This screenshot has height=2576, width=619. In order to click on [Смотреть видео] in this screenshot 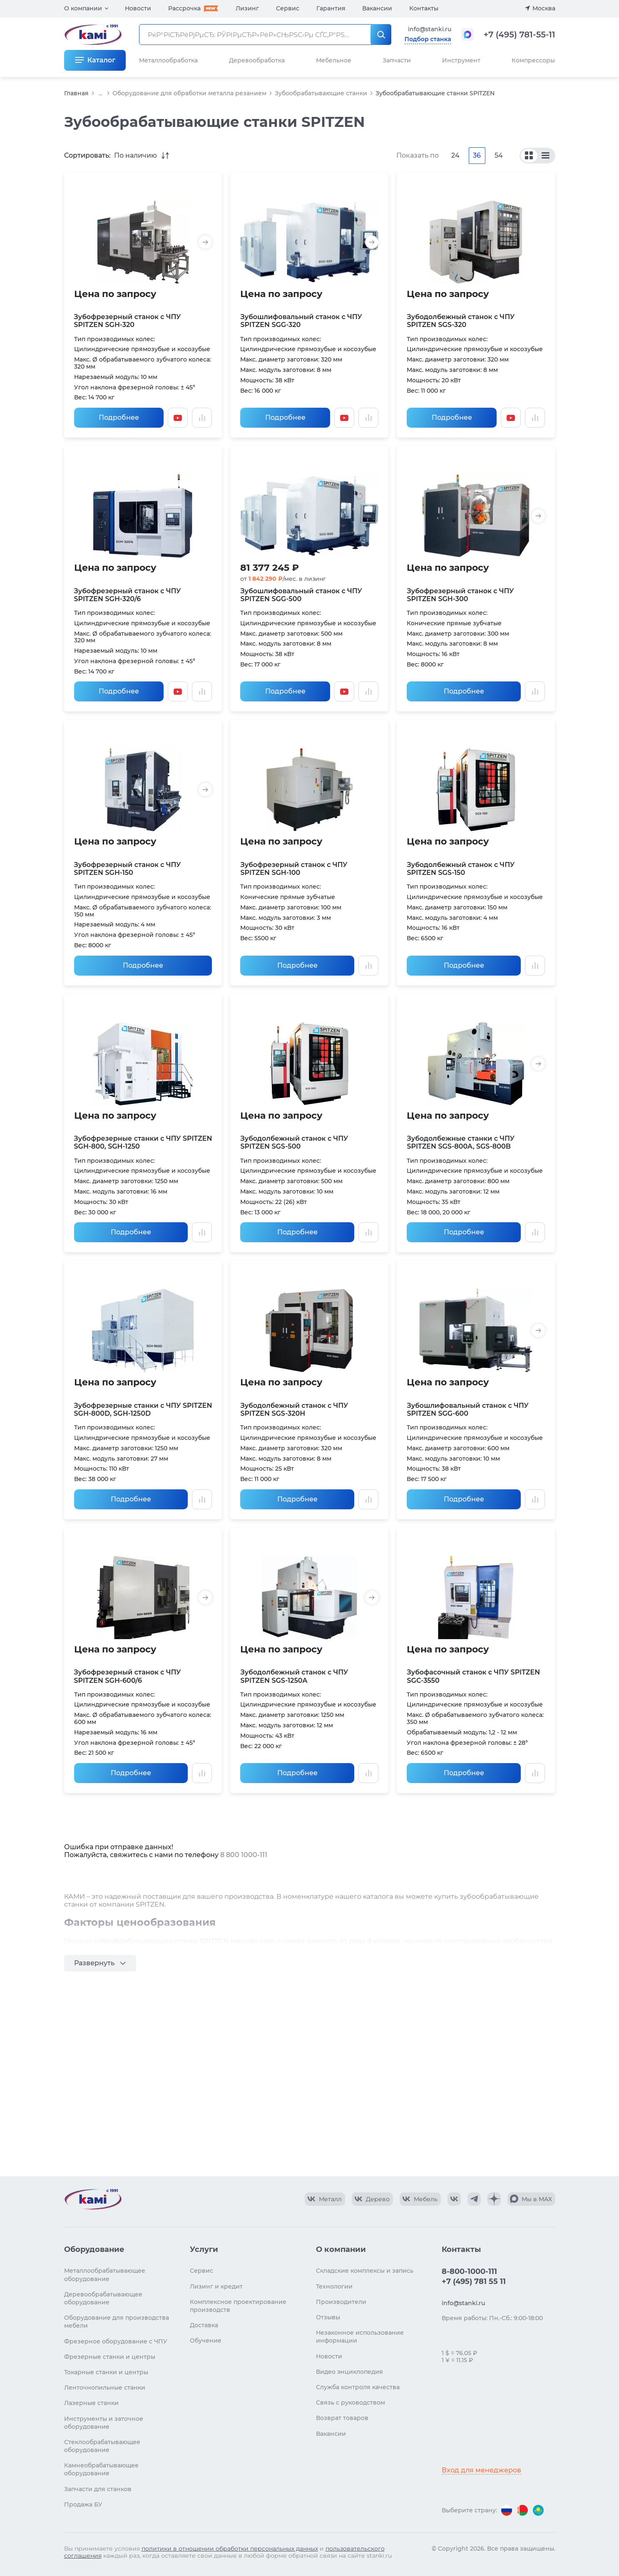, I will do `click(178, 418)`.